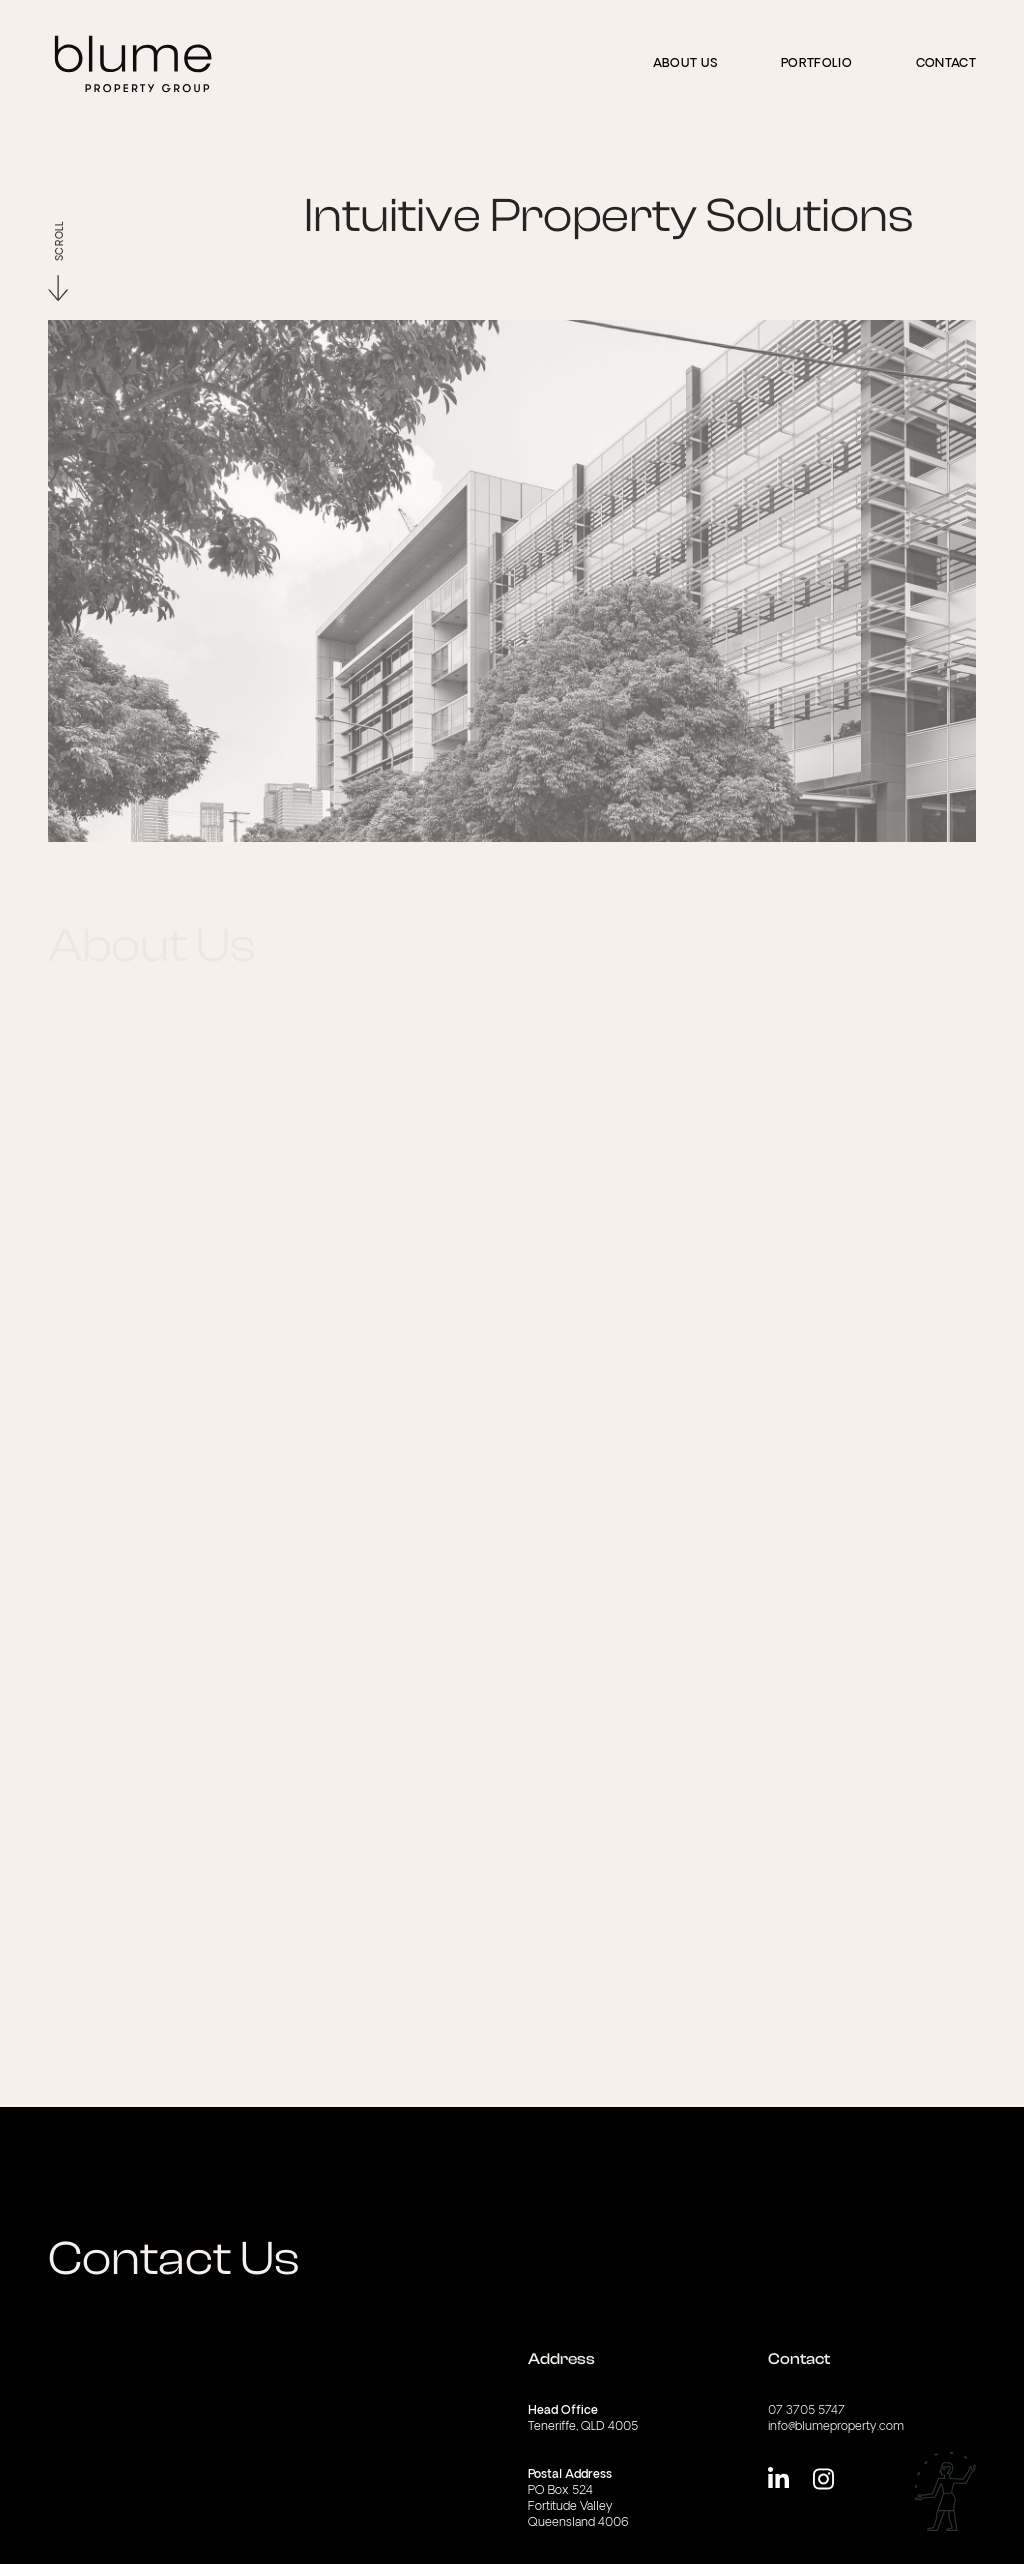 The image size is (1024, 2564). What do you see at coordinates (816, 64) in the screenshot?
I see `Portfolio` at bounding box center [816, 64].